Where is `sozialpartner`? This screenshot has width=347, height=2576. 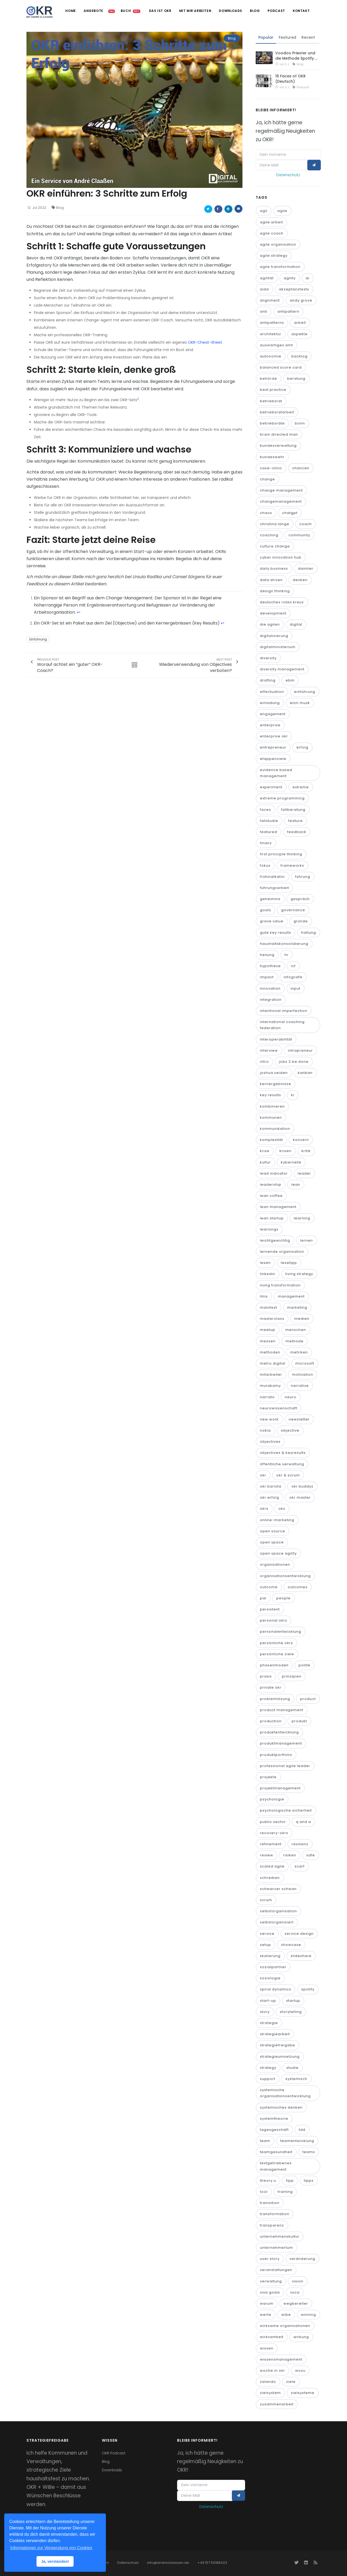 sozialpartner is located at coordinates (273, 1966).